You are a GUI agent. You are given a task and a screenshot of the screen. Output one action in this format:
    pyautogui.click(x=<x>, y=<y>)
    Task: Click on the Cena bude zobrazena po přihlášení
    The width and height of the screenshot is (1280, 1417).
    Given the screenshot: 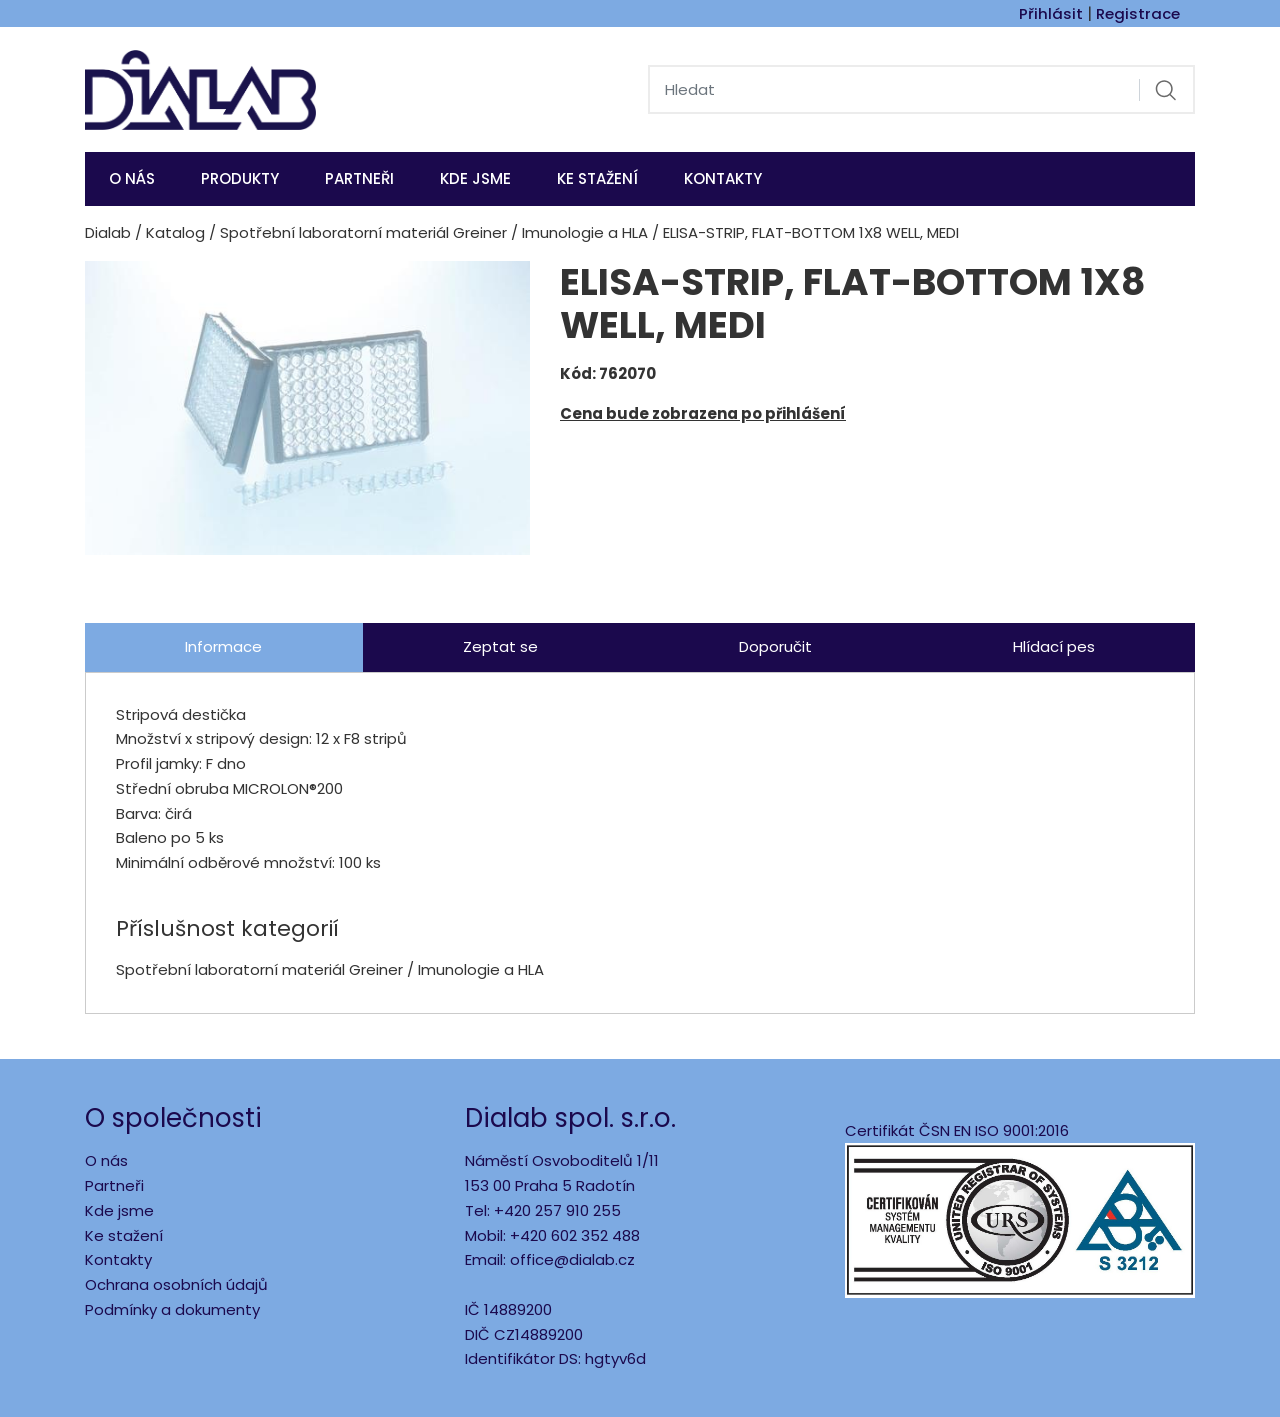 What is the action you would take?
    pyautogui.click(x=703, y=413)
    